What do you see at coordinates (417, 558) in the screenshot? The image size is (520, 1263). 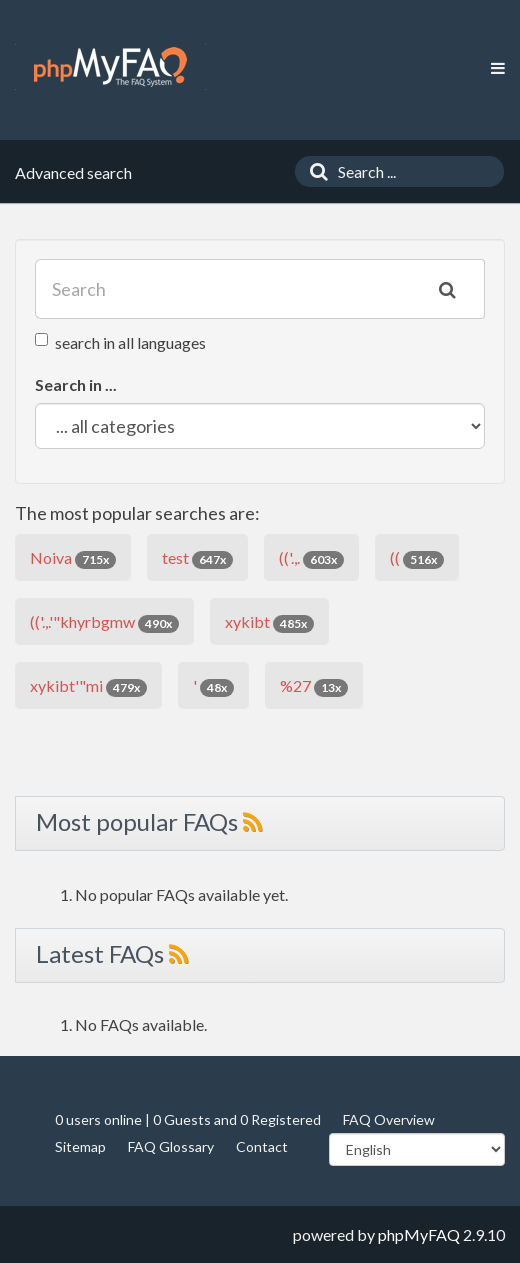 I see `((` at bounding box center [417, 558].